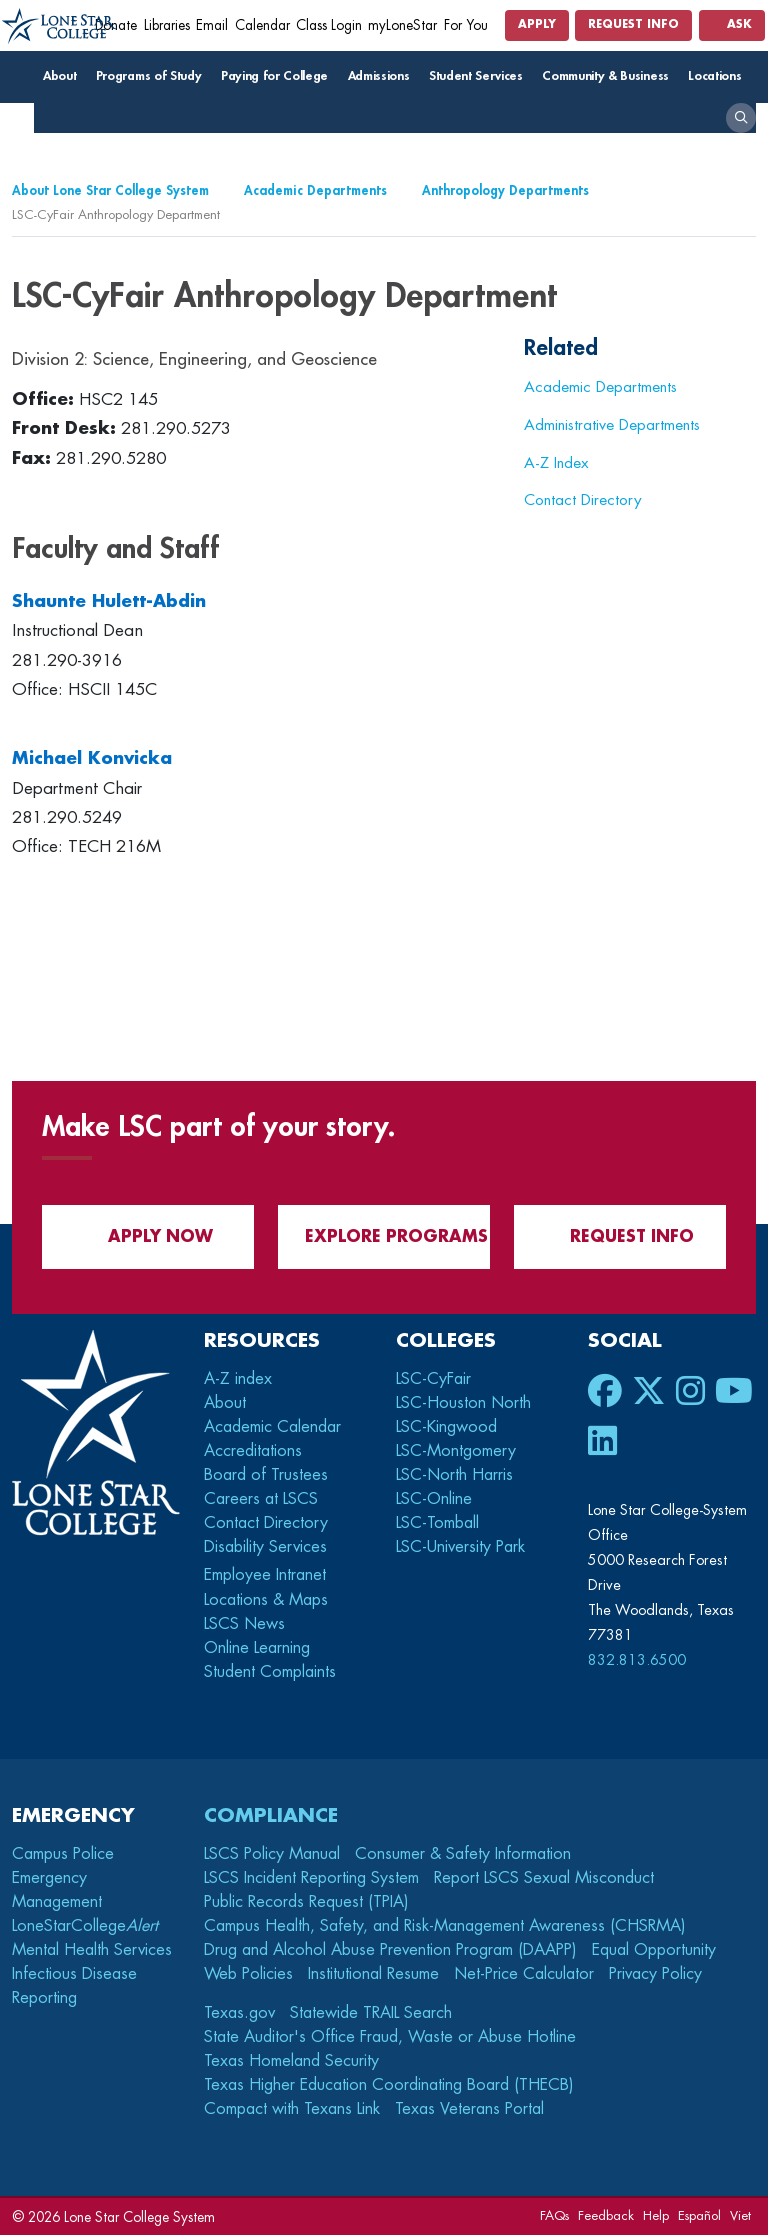 The image size is (768, 2235). What do you see at coordinates (291, 2061) in the screenshot?
I see `Texas Homeland Security` at bounding box center [291, 2061].